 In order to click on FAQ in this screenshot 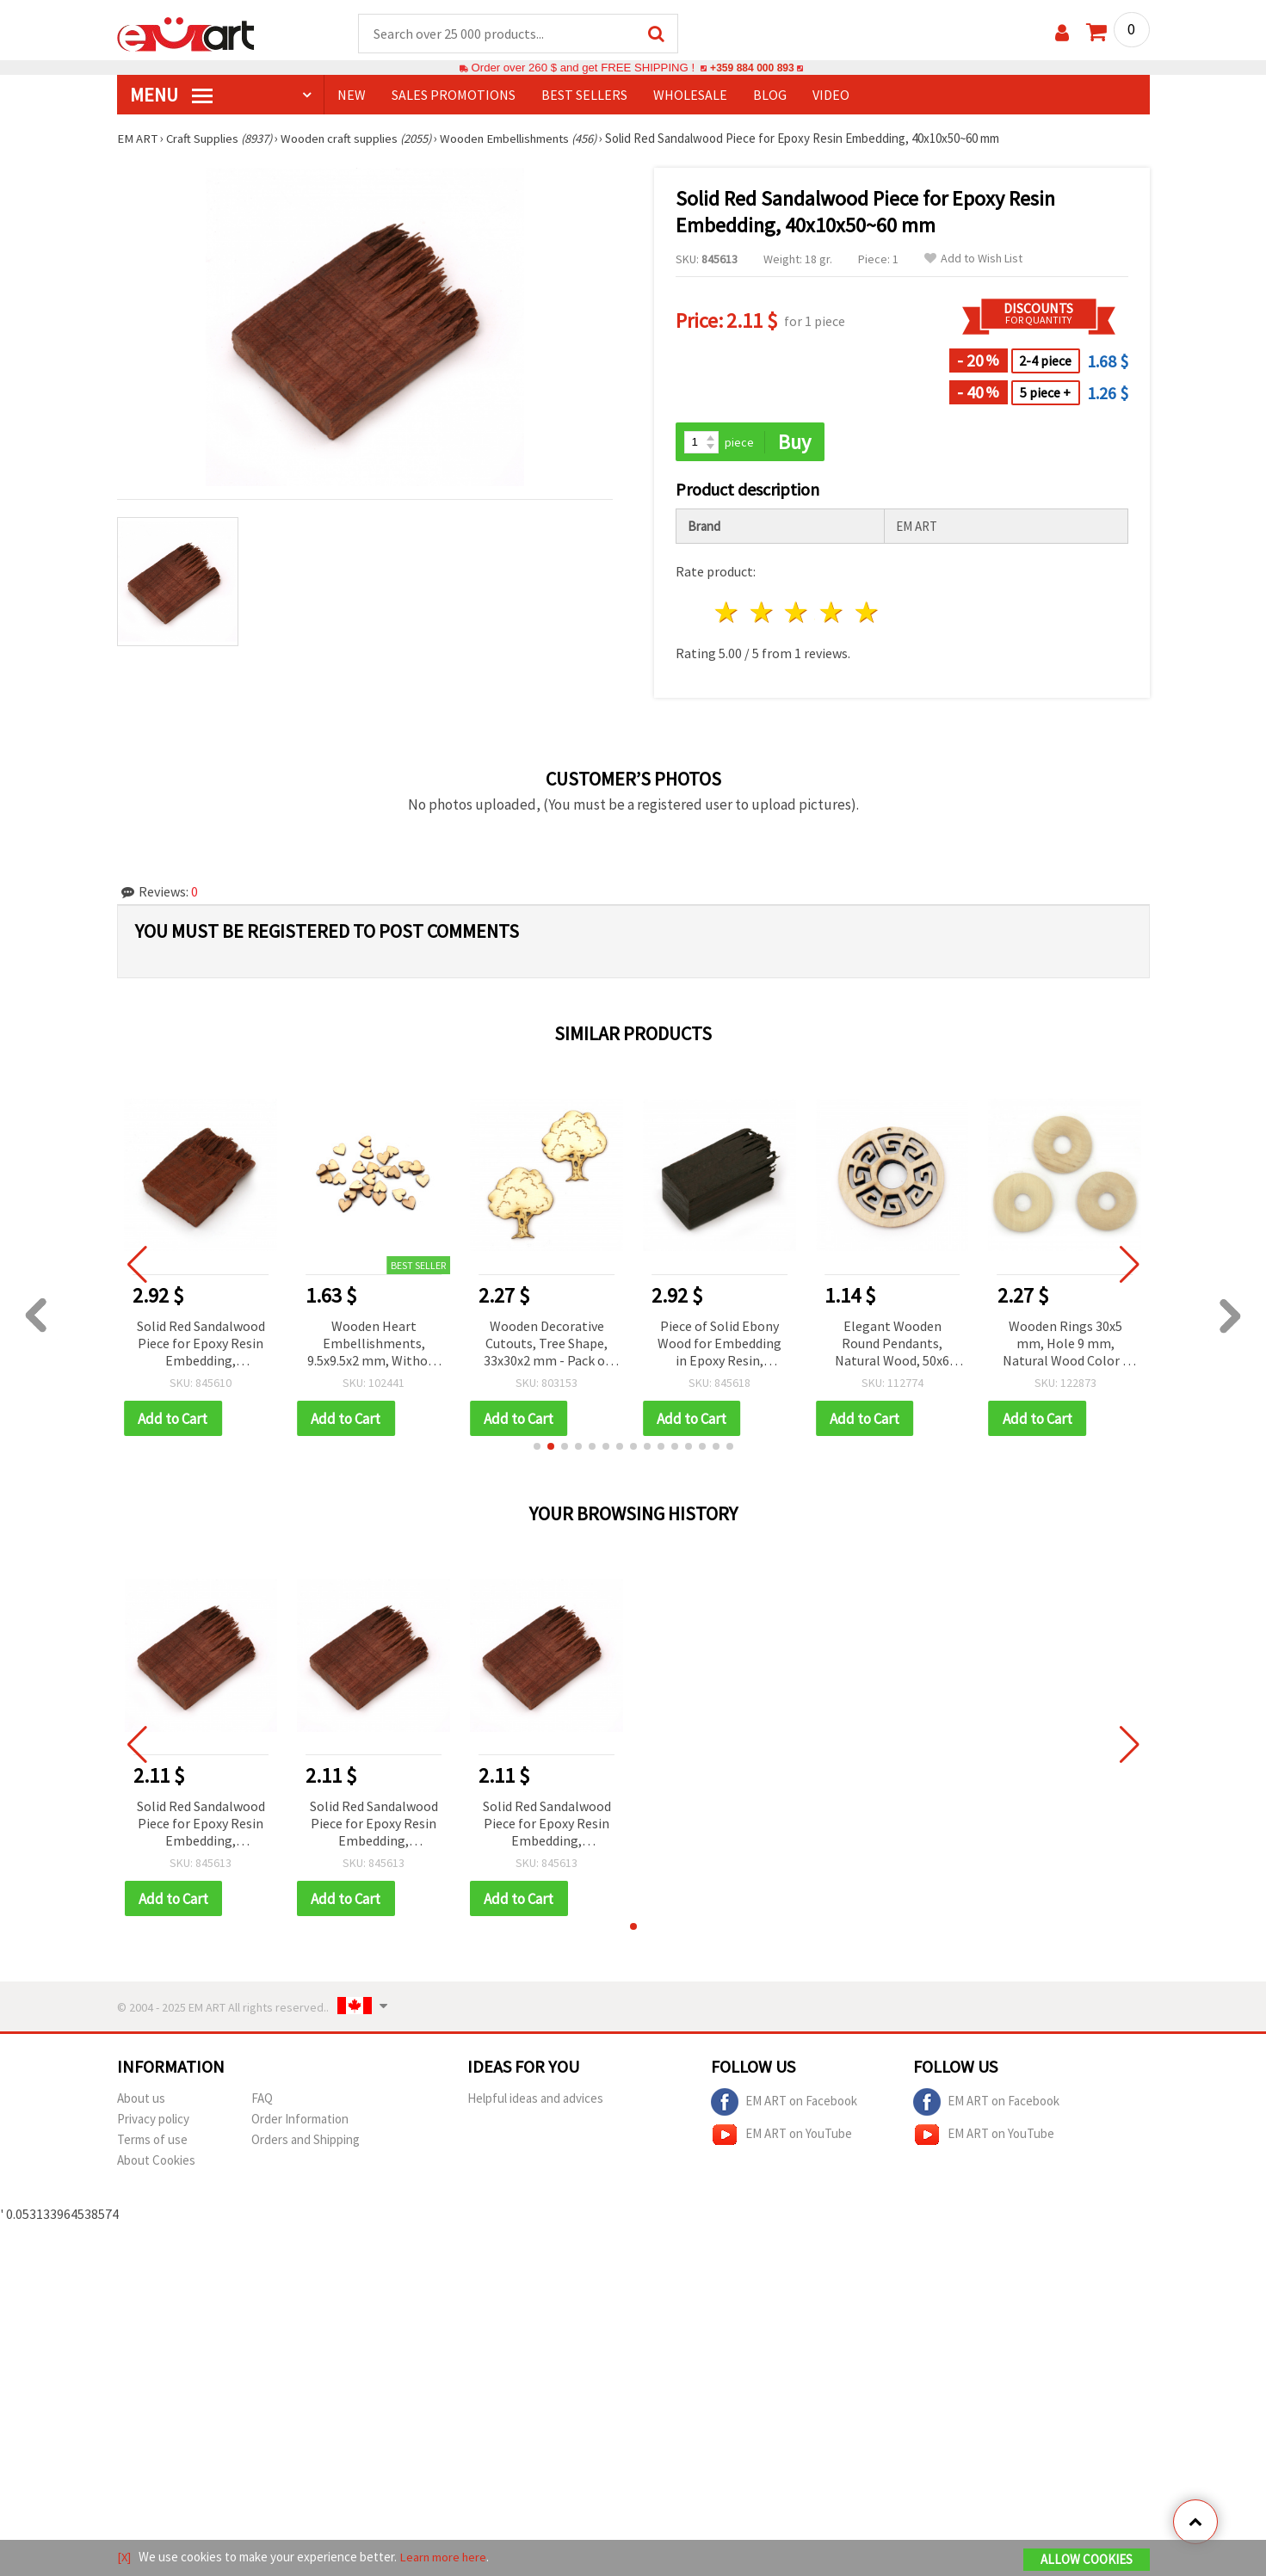, I will do `click(262, 2100)`.